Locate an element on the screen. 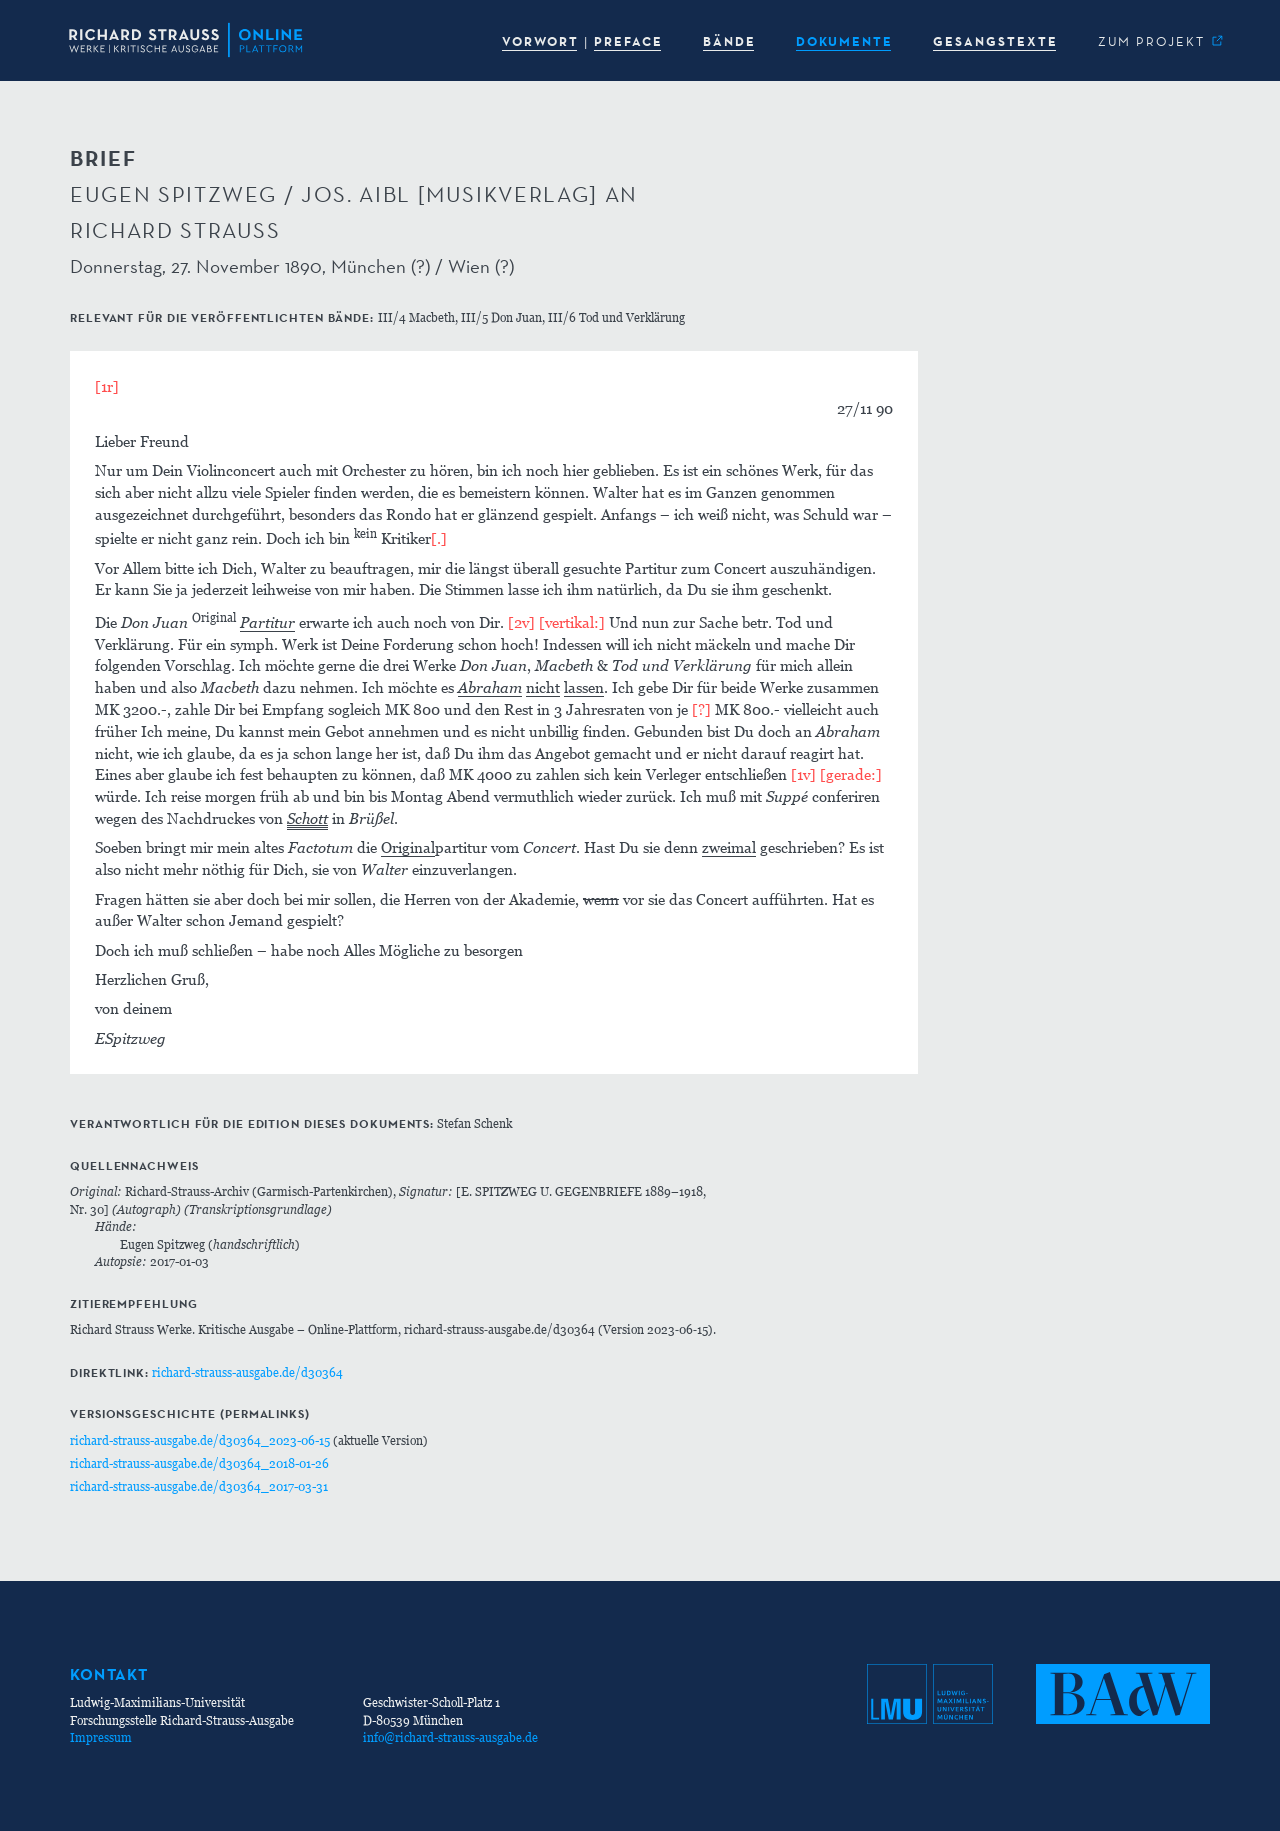  richard-strauss-ausgabe.de/d30364_2018-01-26 is located at coordinates (199, 1463).